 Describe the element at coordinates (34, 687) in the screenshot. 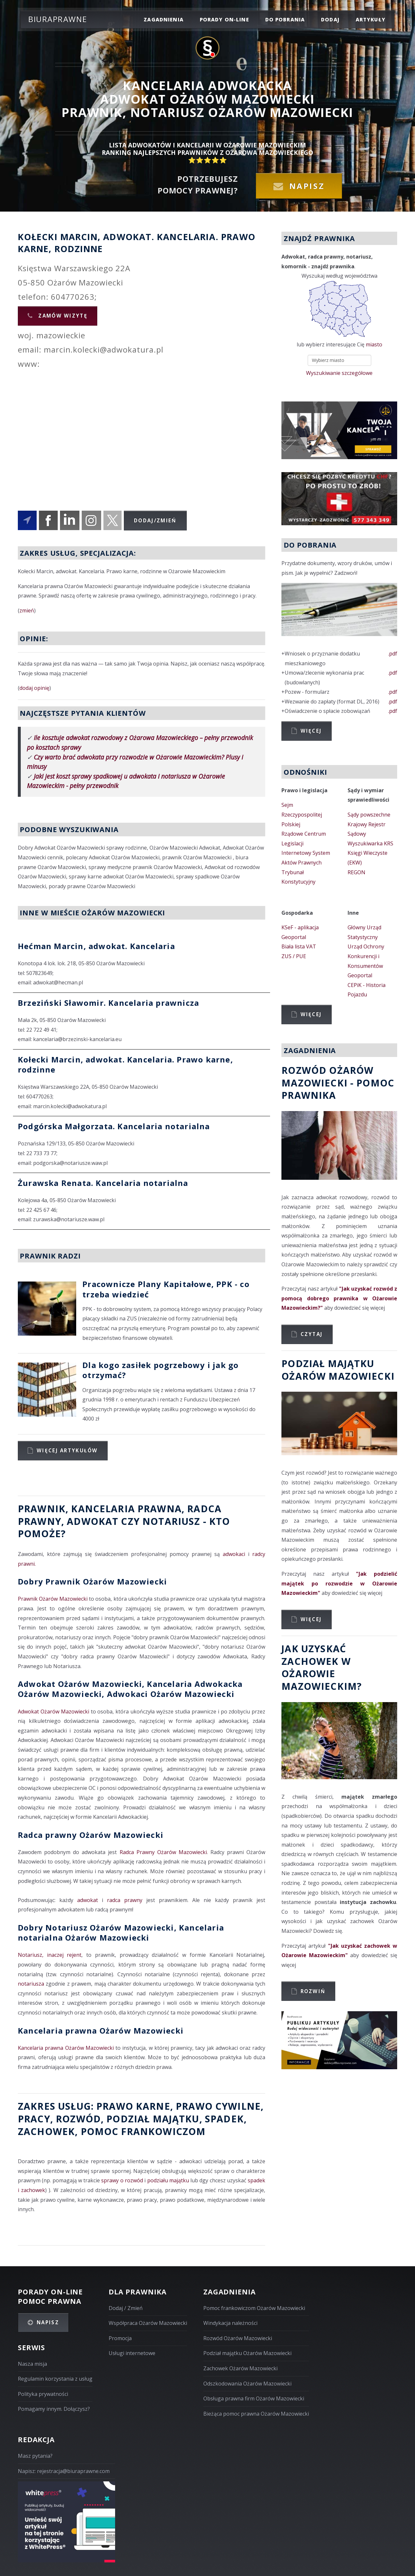

I see `dodaj opinię` at that location.